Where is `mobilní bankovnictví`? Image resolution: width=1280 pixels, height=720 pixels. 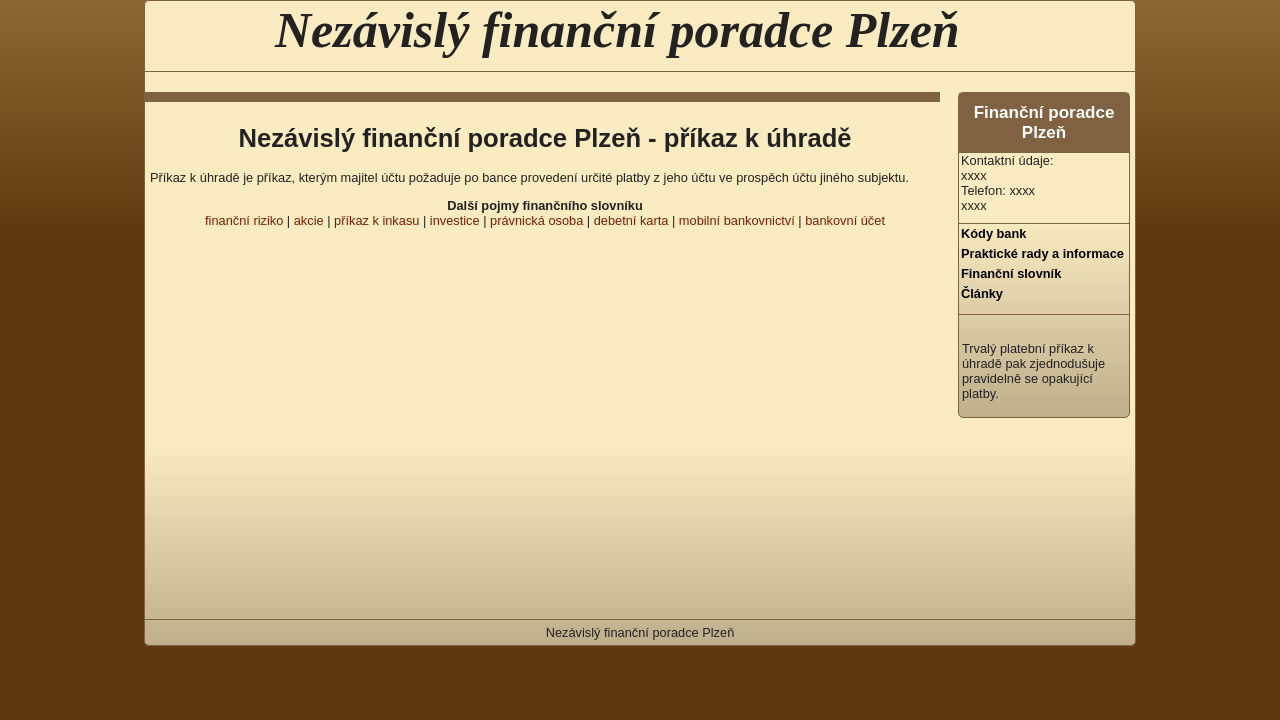 mobilní bankovnictví is located at coordinates (737, 220).